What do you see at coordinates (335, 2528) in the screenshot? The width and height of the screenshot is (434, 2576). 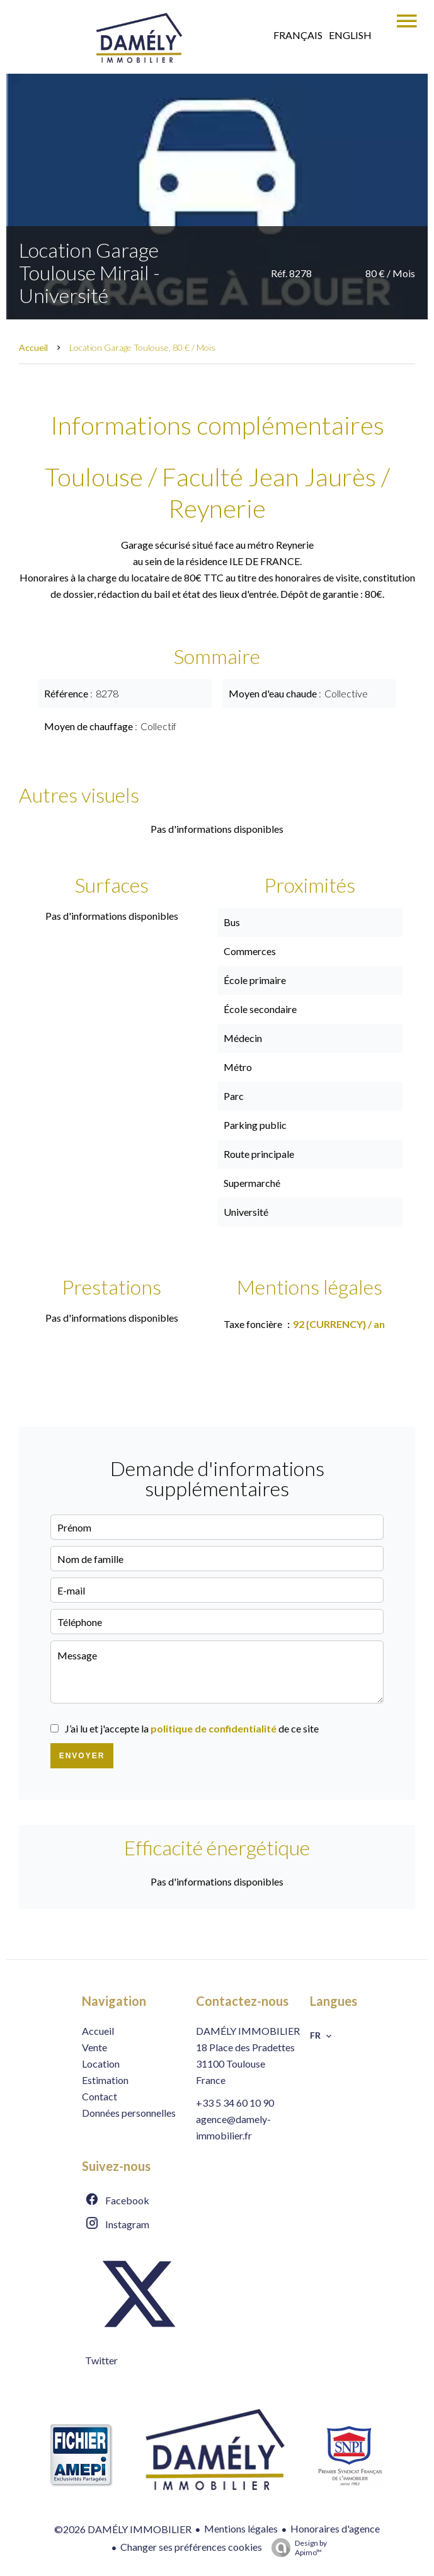 I see `Honoraires d'agence` at bounding box center [335, 2528].